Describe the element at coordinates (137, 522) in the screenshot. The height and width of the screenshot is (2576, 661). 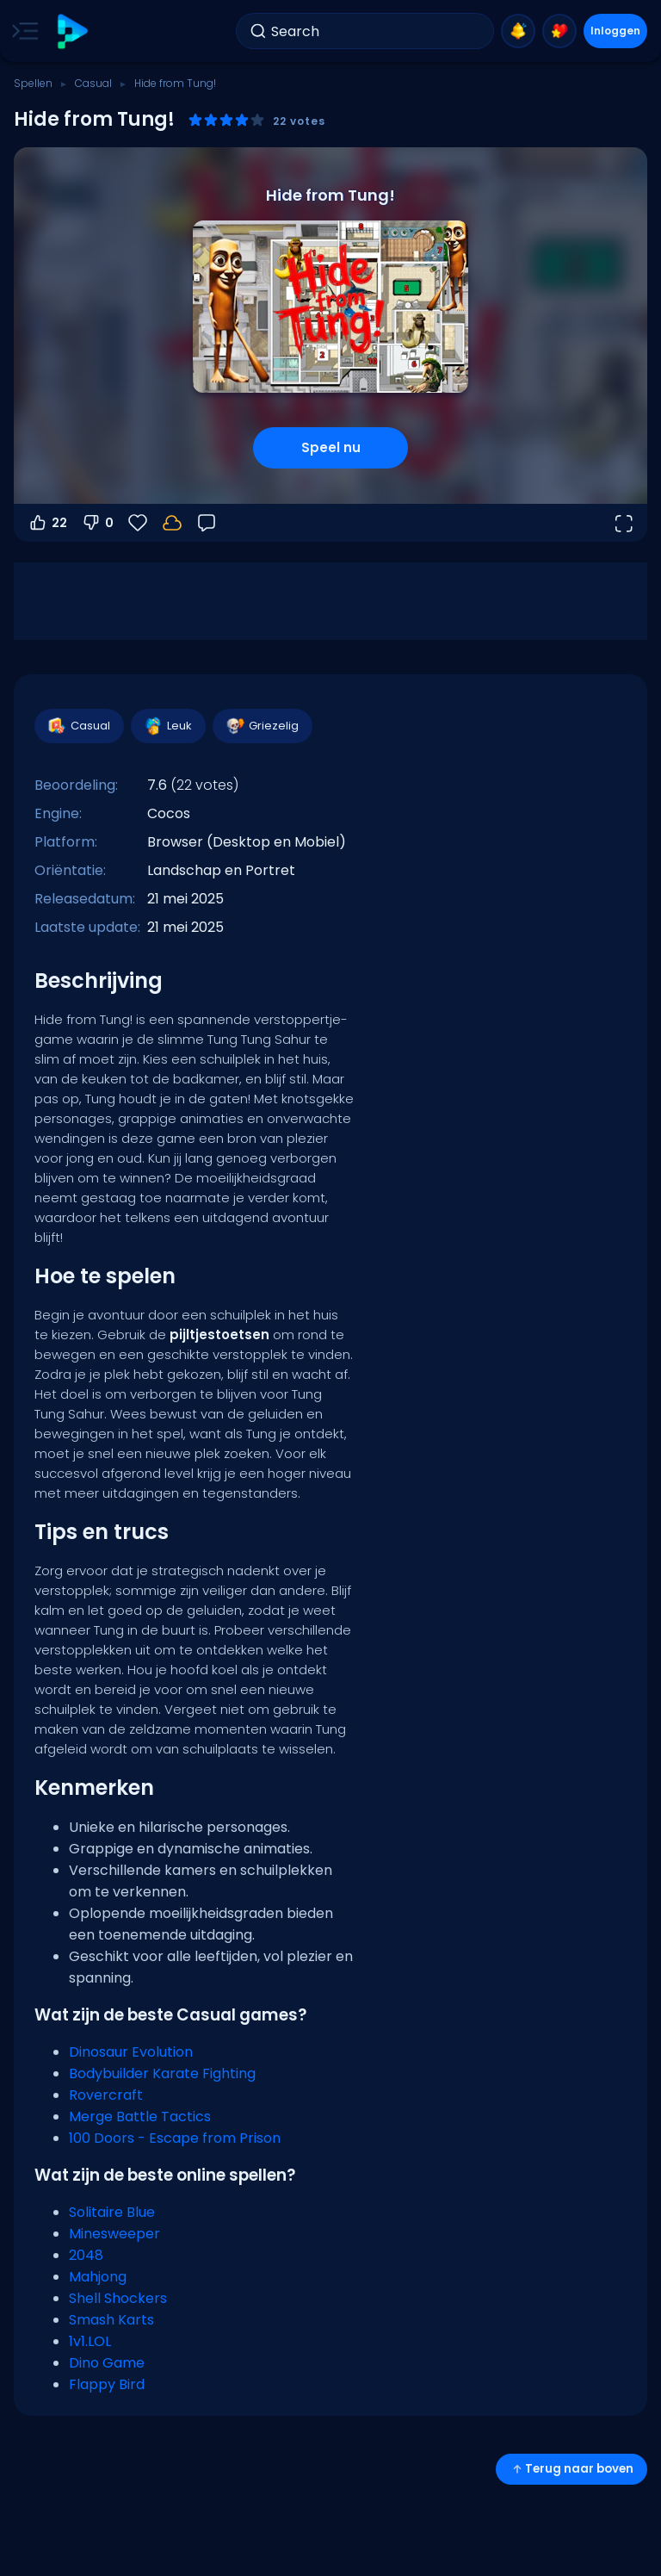
I see `[Favorieten]` at that location.